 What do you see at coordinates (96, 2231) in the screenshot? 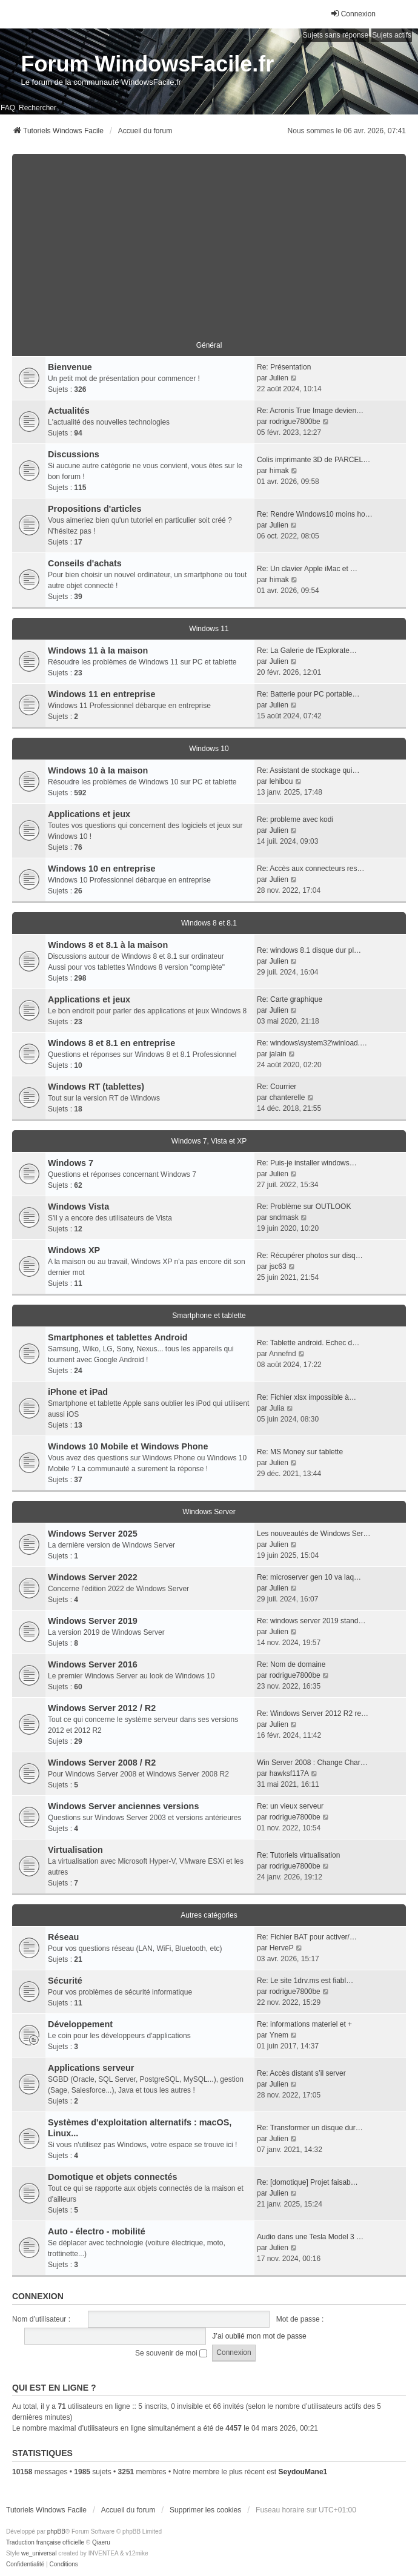
I see `Auto - électro - mobilité` at bounding box center [96, 2231].